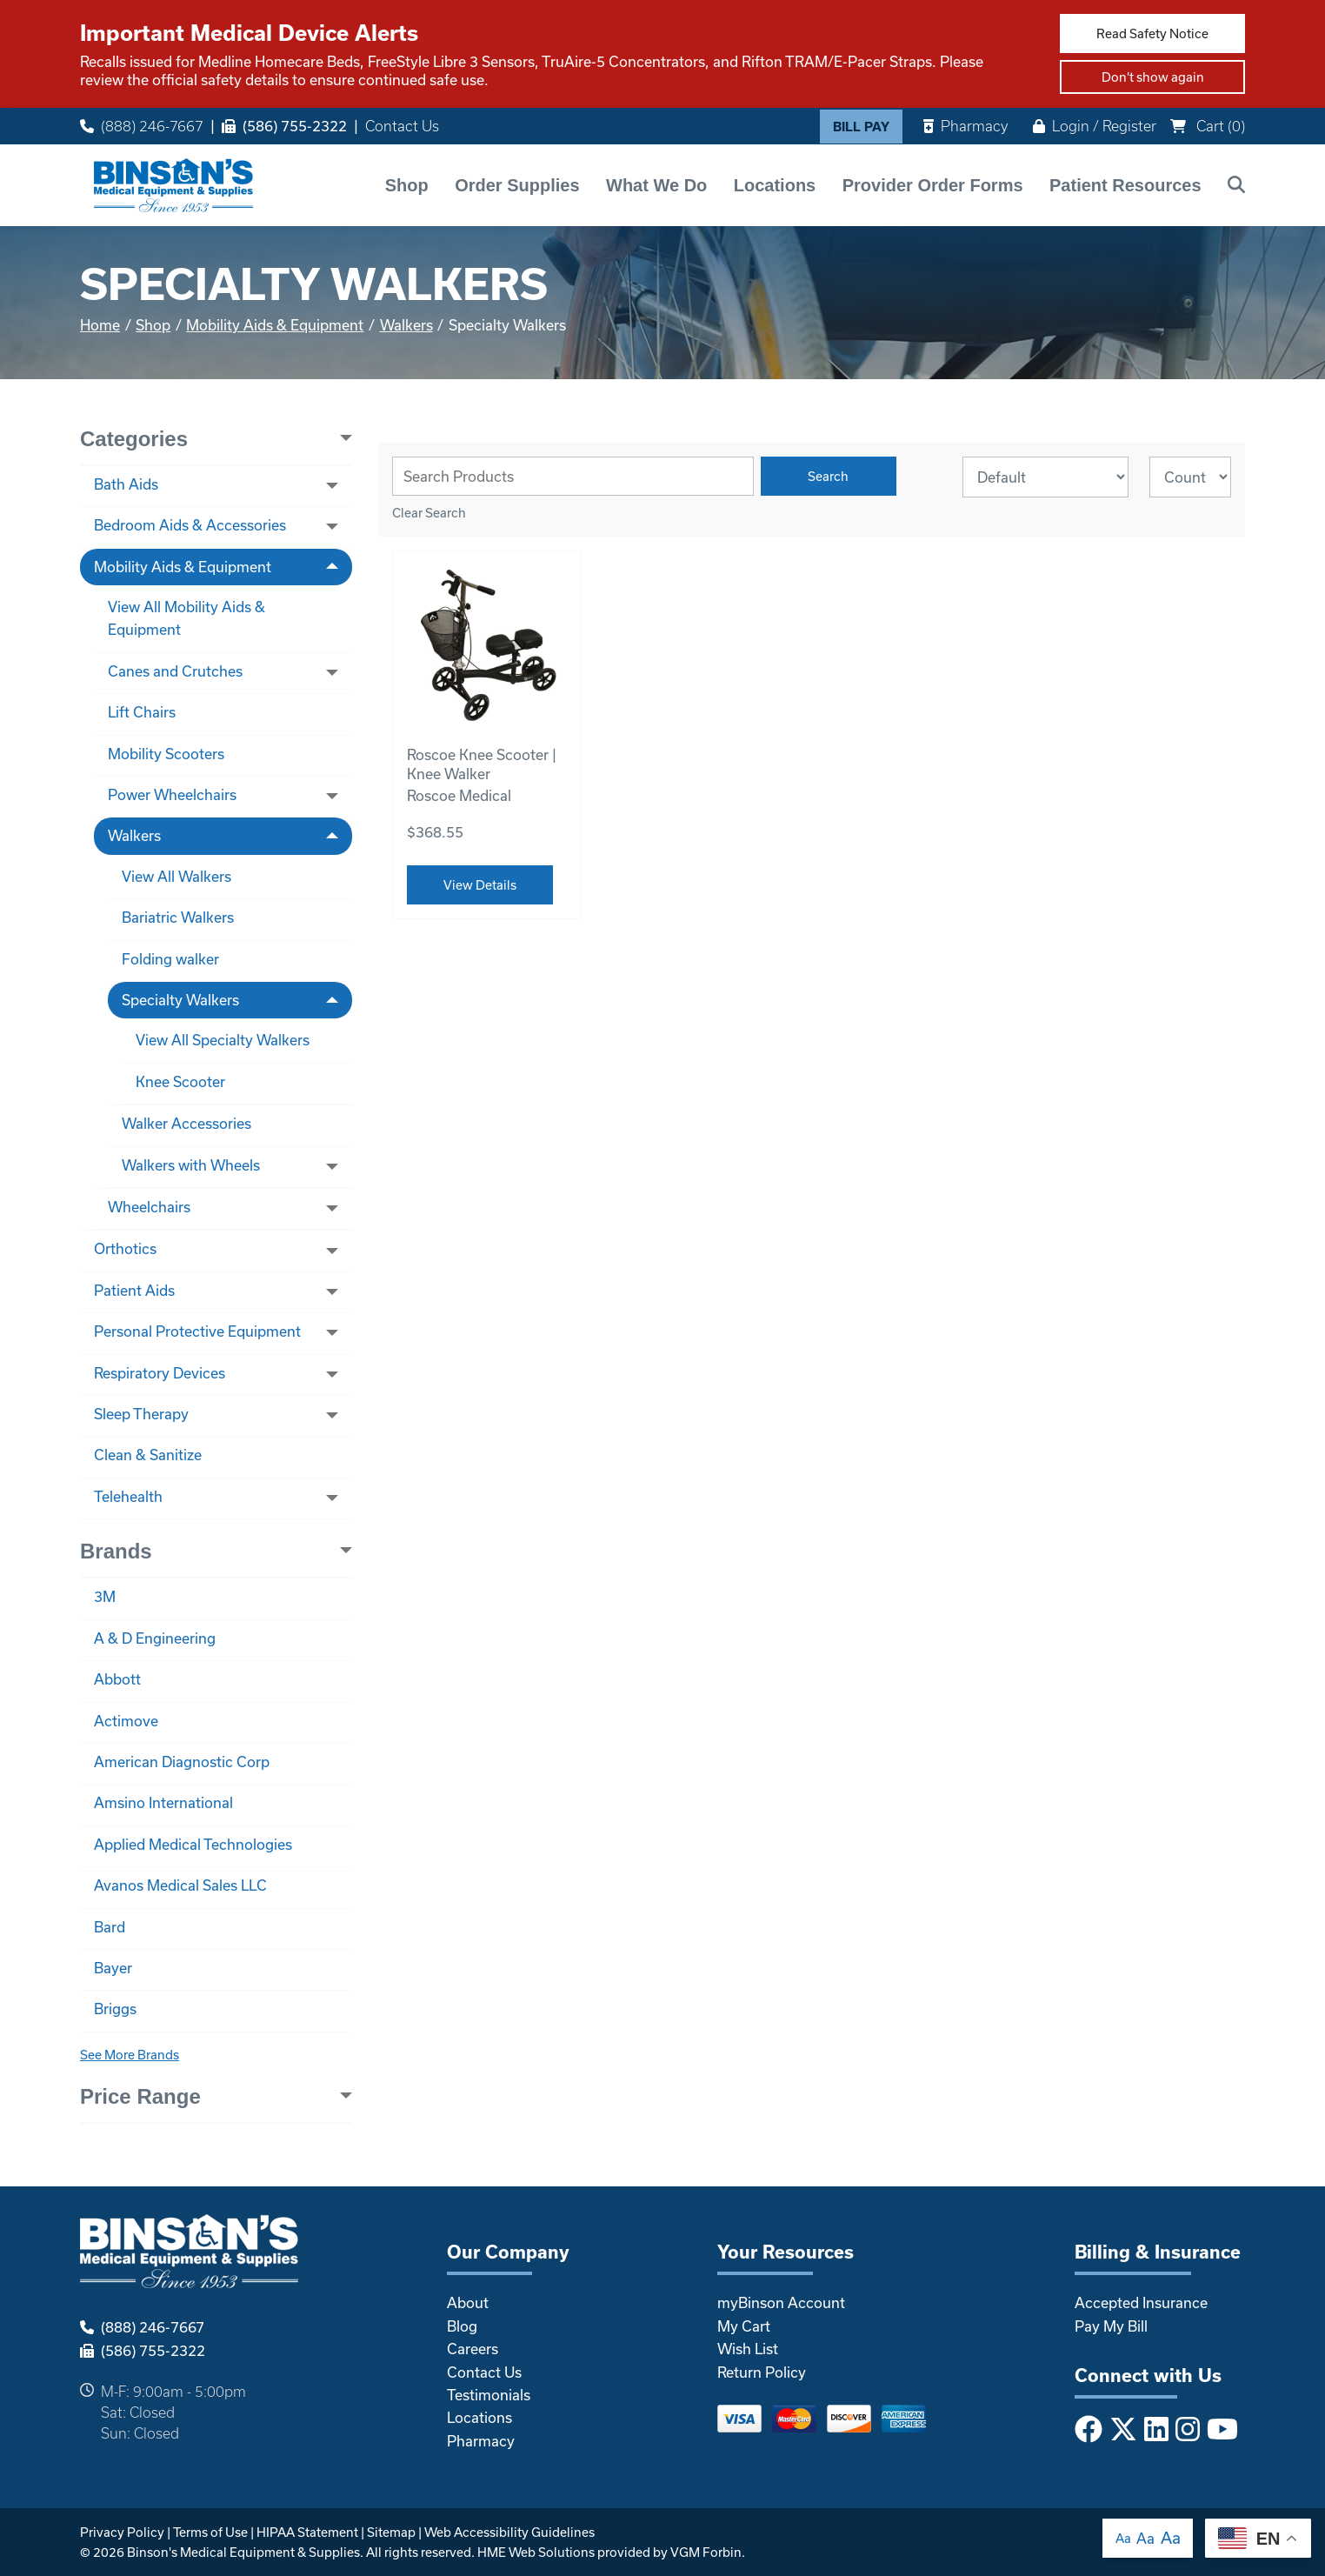 Image resolution: width=1325 pixels, height=2576 pixels. I want to click on myBinson Account, so click(781, 2302).